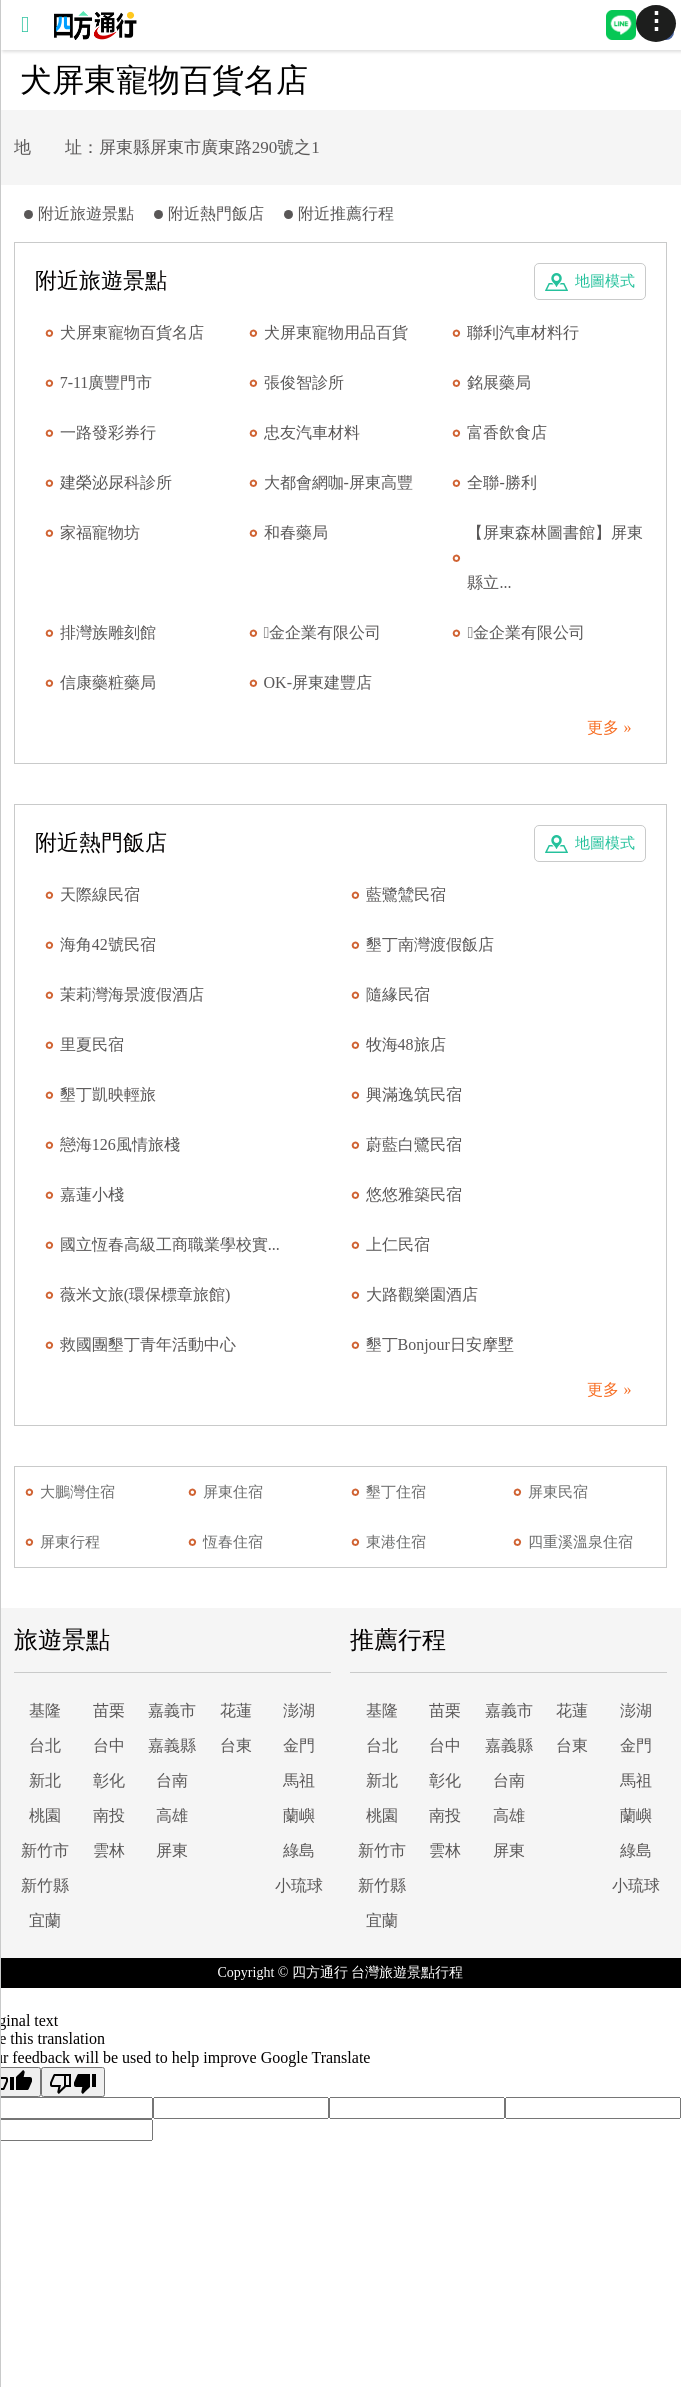 The height and width of the screenshot is (2387, 681). What do you see at coordinates (100, 894) in the screenshot?
I see `天際線民宿` at bounding box center [100, 894].